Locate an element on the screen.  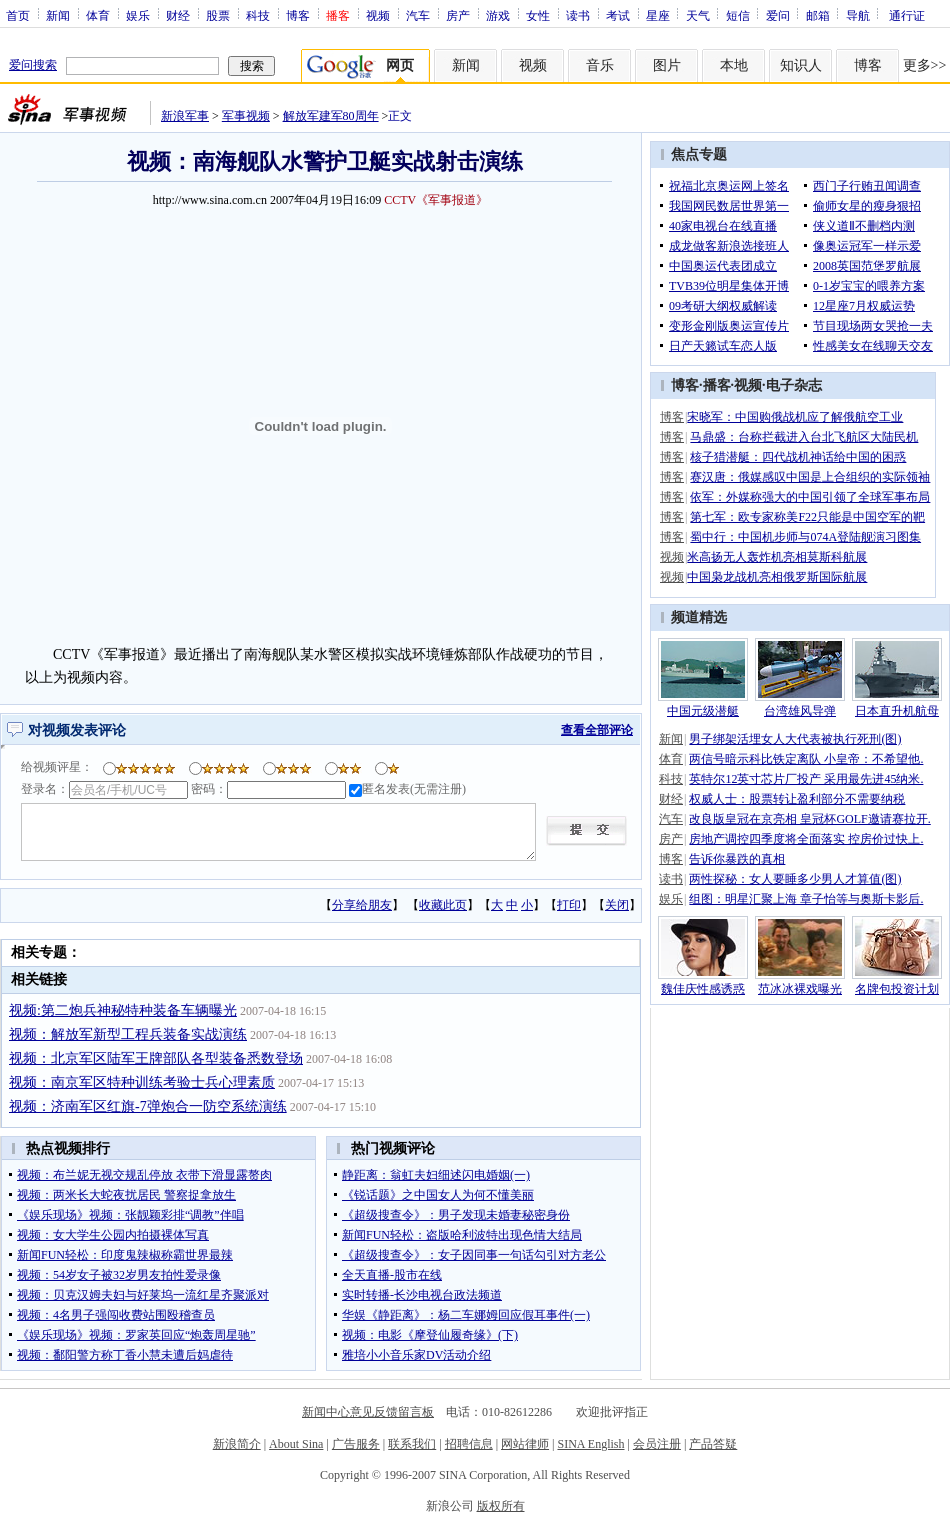
联系我们 is located at coordinates (412, 1444).